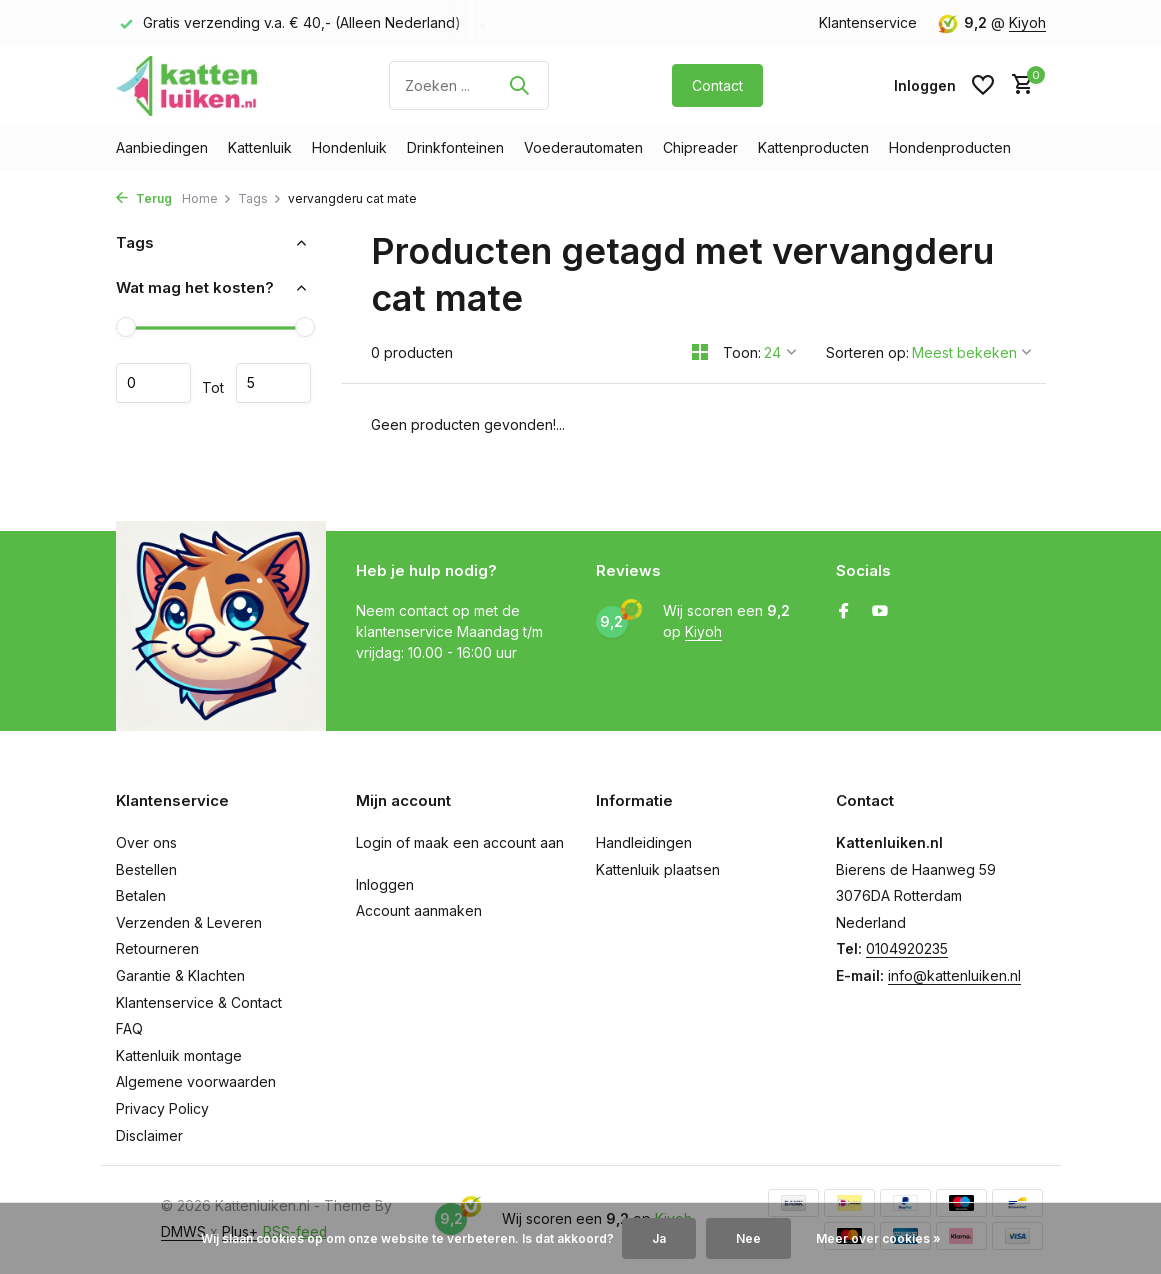 The image size is (1161, 1274). I want to click on FAQ, so click(129, 1028).